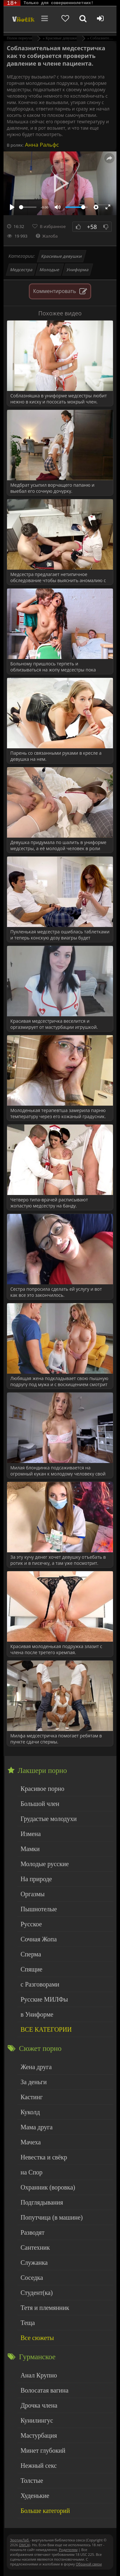  I want to click on Волосатая вагина, so click(44, 2390).